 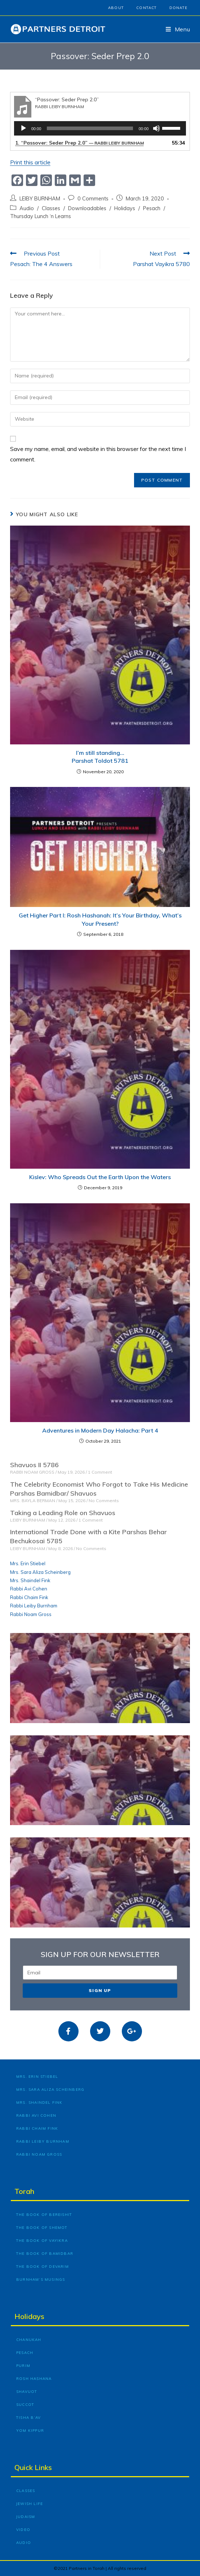 I want to click on Pesach, so click(x=151, y=208).